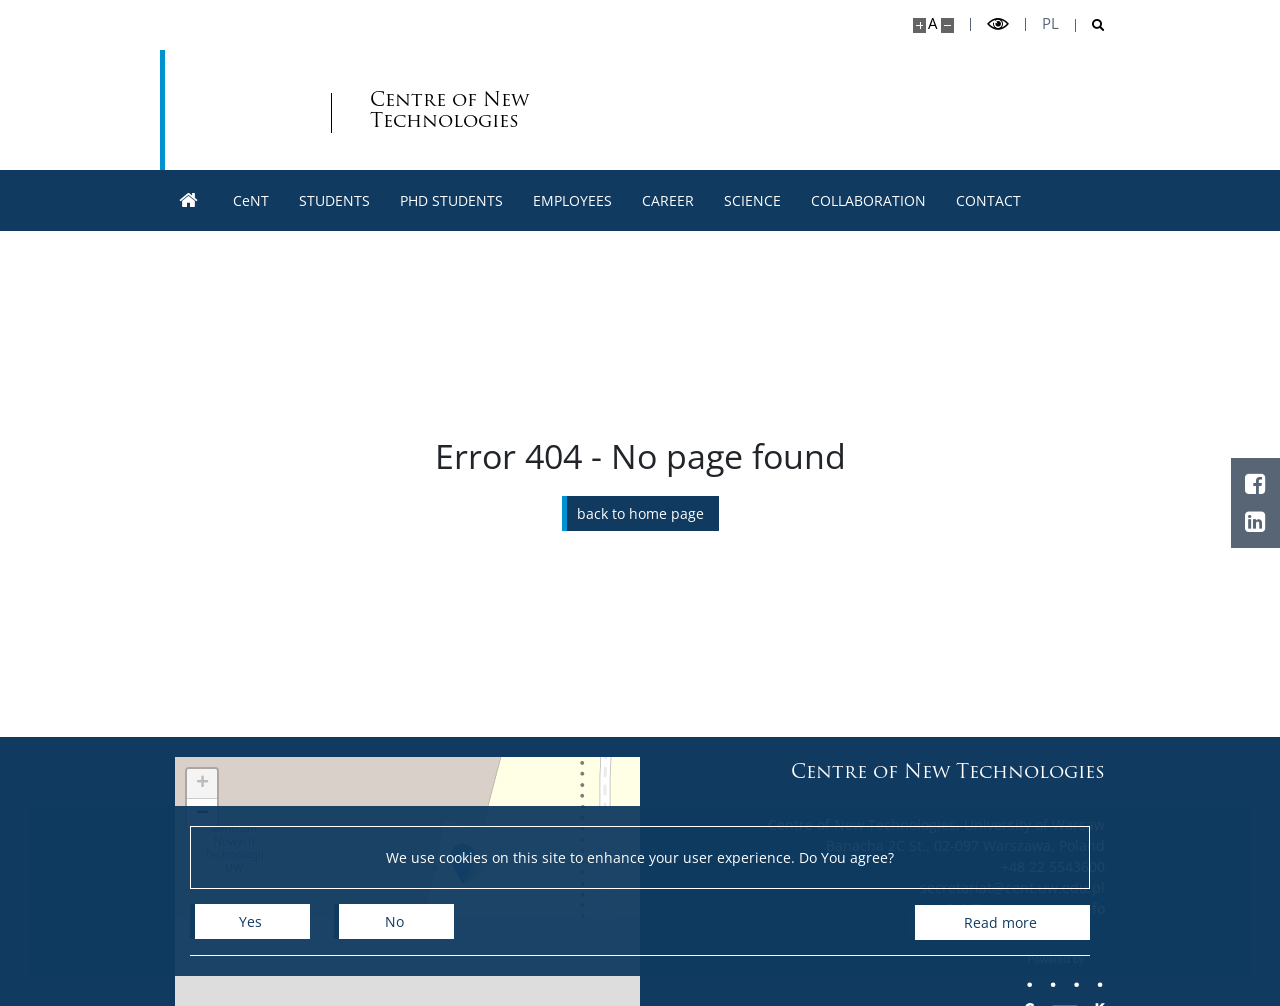 The height and width of the screenshot is (1006, 1280). Describe the element at coordinates (1090, 25) in the screenshot. I see `[Open search]` at that location.